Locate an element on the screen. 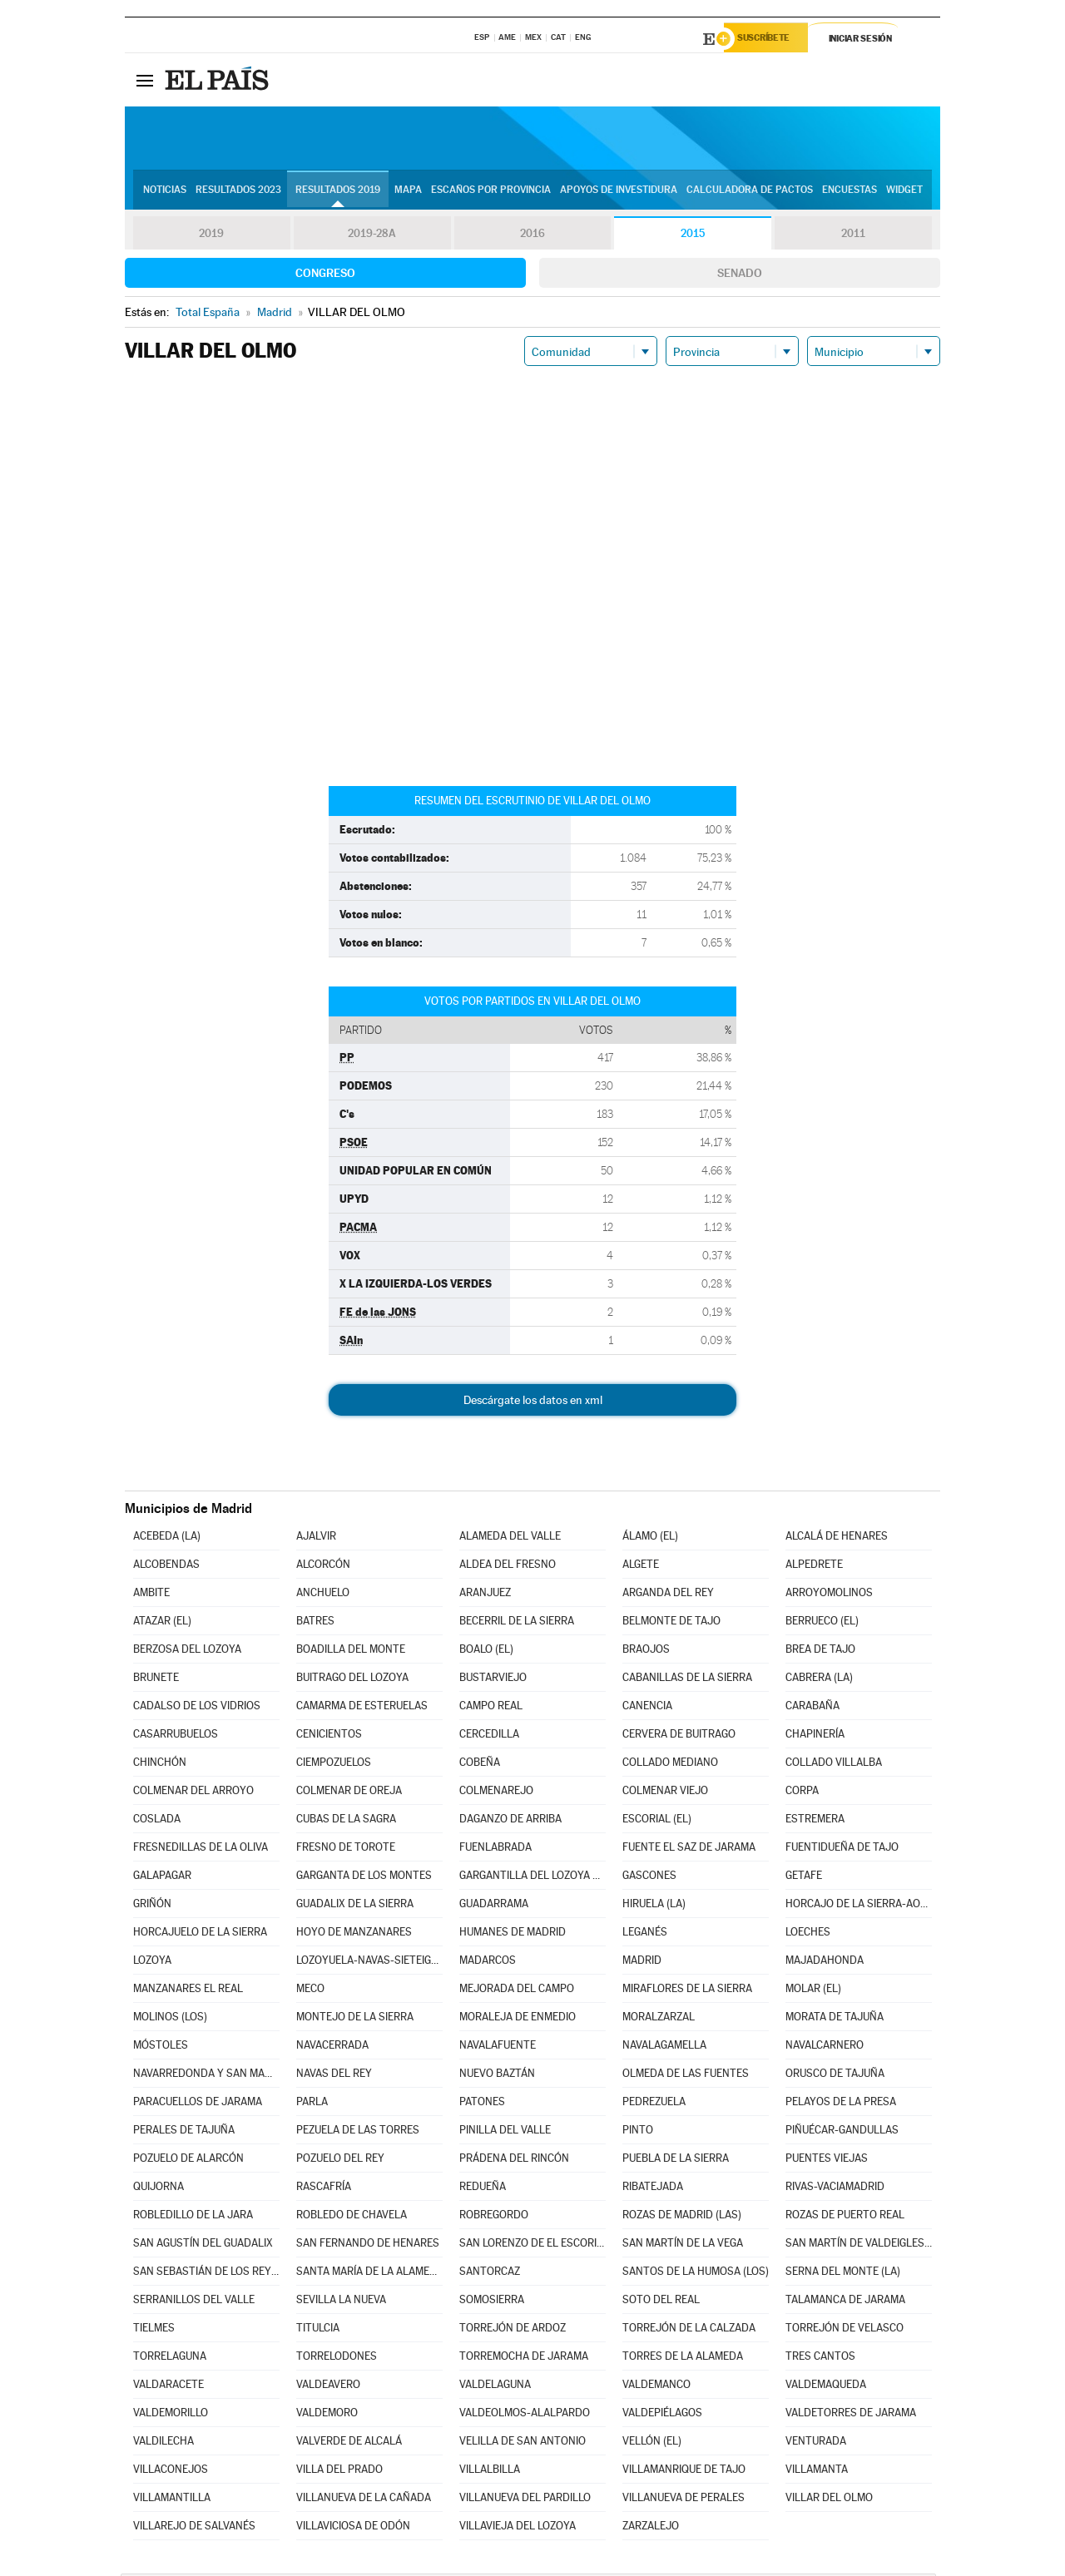 This screenshot has height=2576, width=1065. SOTO DEL REAL is located at coordinates (661, 2302).